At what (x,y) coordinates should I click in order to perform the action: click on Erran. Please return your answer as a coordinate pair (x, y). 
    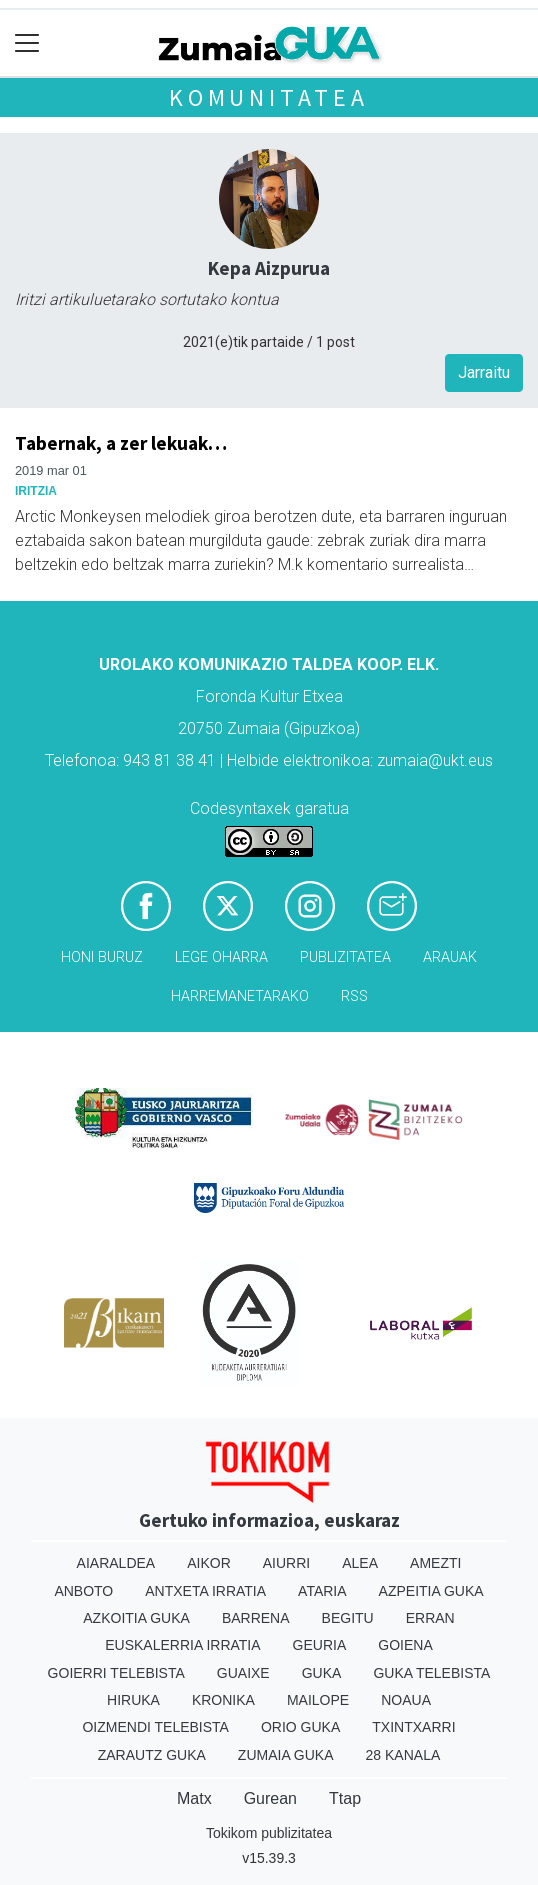
    Looking at the image, I should click on (430, 1618).